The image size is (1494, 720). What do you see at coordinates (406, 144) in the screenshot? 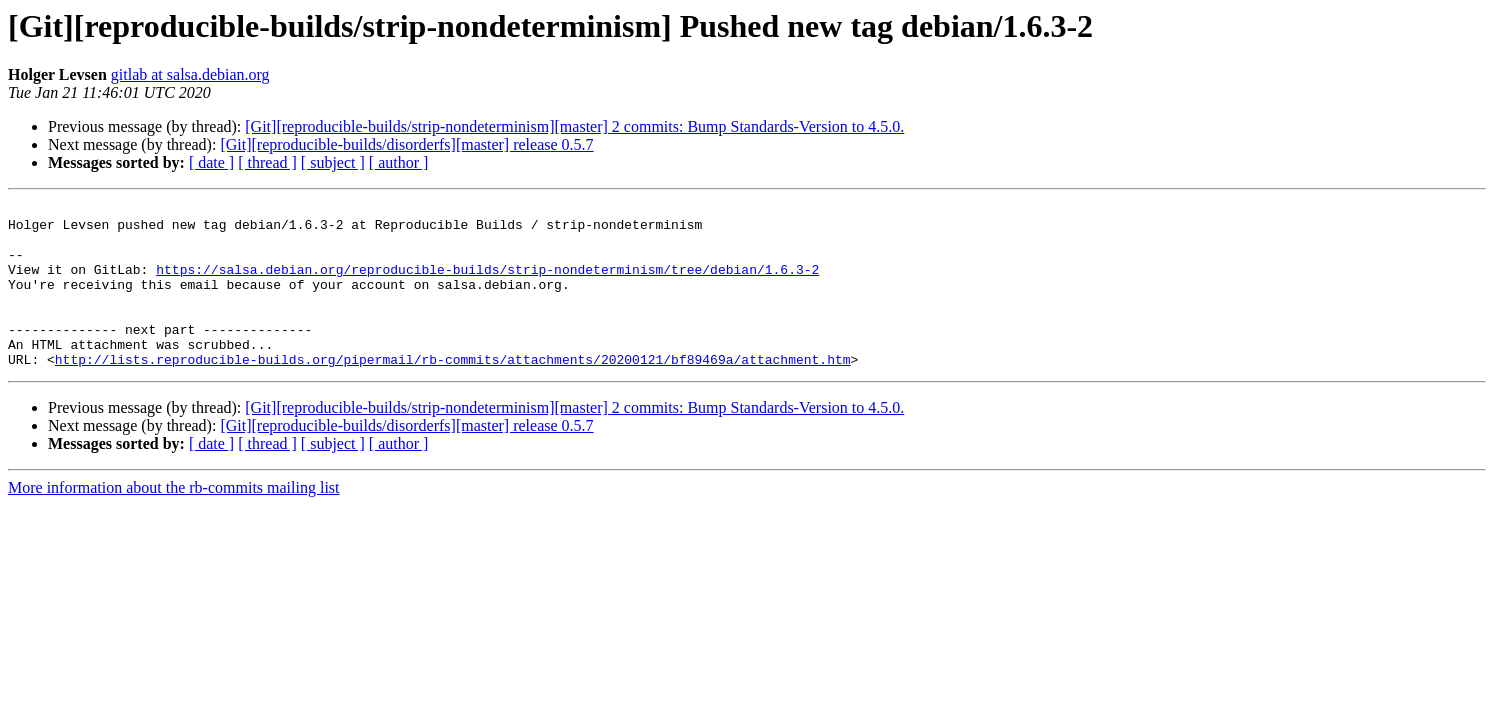
I see `[Git][reproducible-builds/disorderfs][master] release 0.5.7` at bounding box center [406, 144].